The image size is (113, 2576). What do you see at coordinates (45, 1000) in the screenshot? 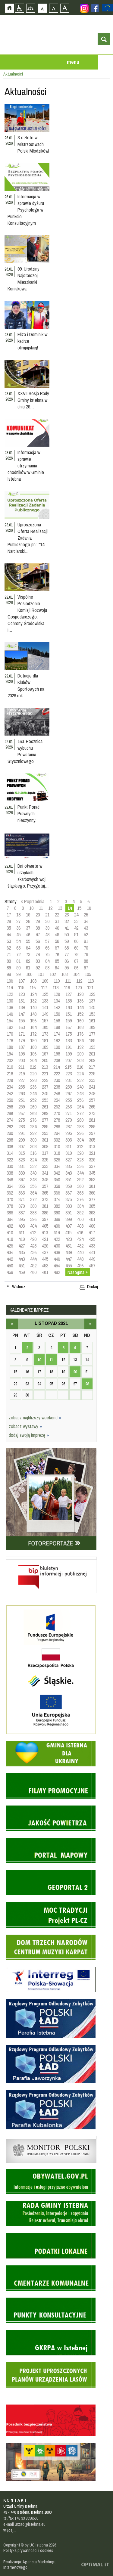
I see `133` at bounding box center [45, 1000].